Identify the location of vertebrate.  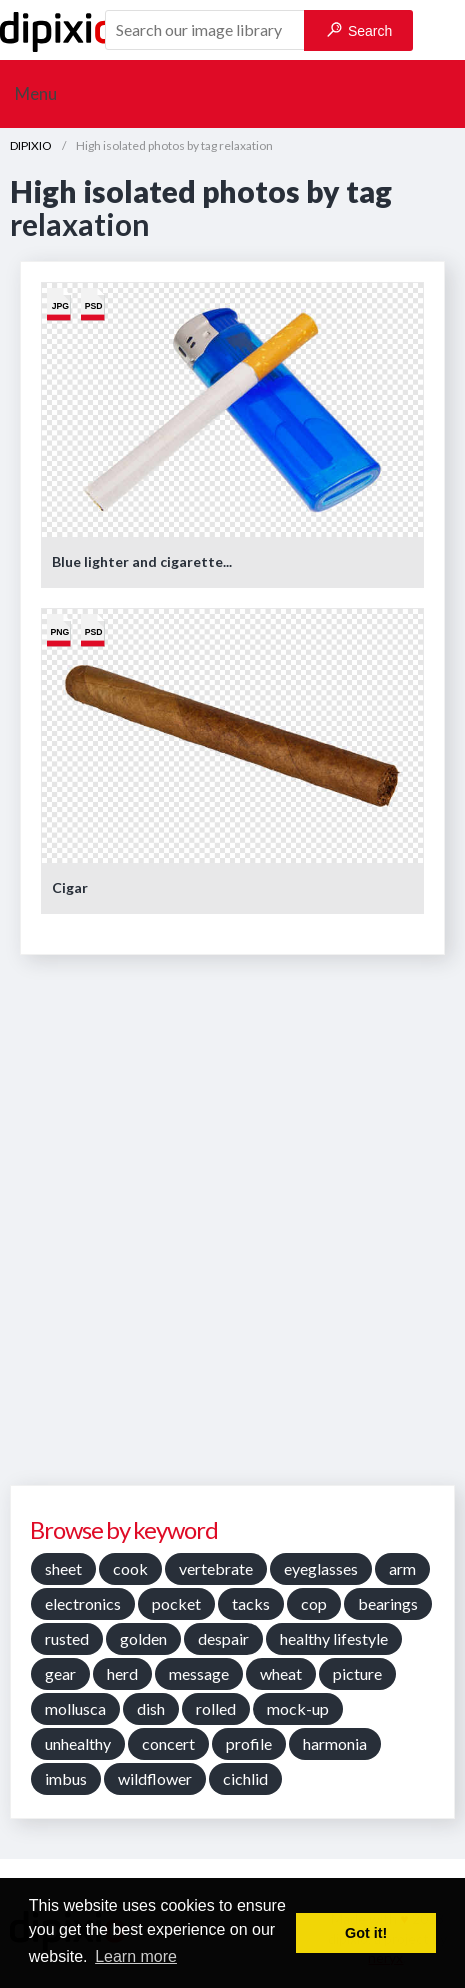
(216, 1568).